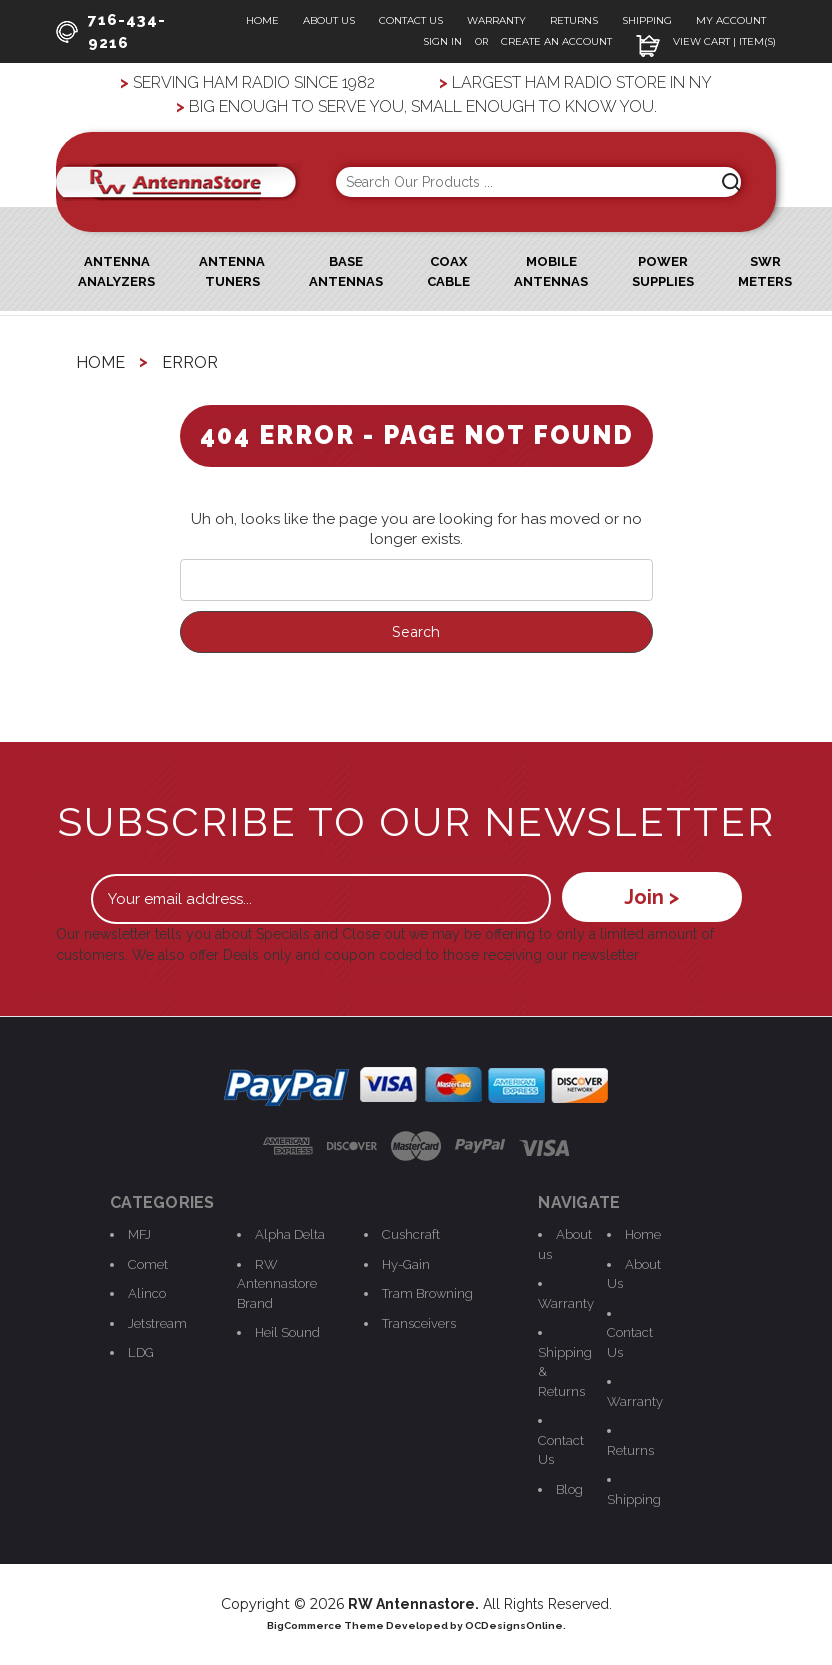 The image size is (832, 1665). What do you see at coordinates (569, 1489) in the screenshot?
I see `Blog` at bounding box center [569, 1489].